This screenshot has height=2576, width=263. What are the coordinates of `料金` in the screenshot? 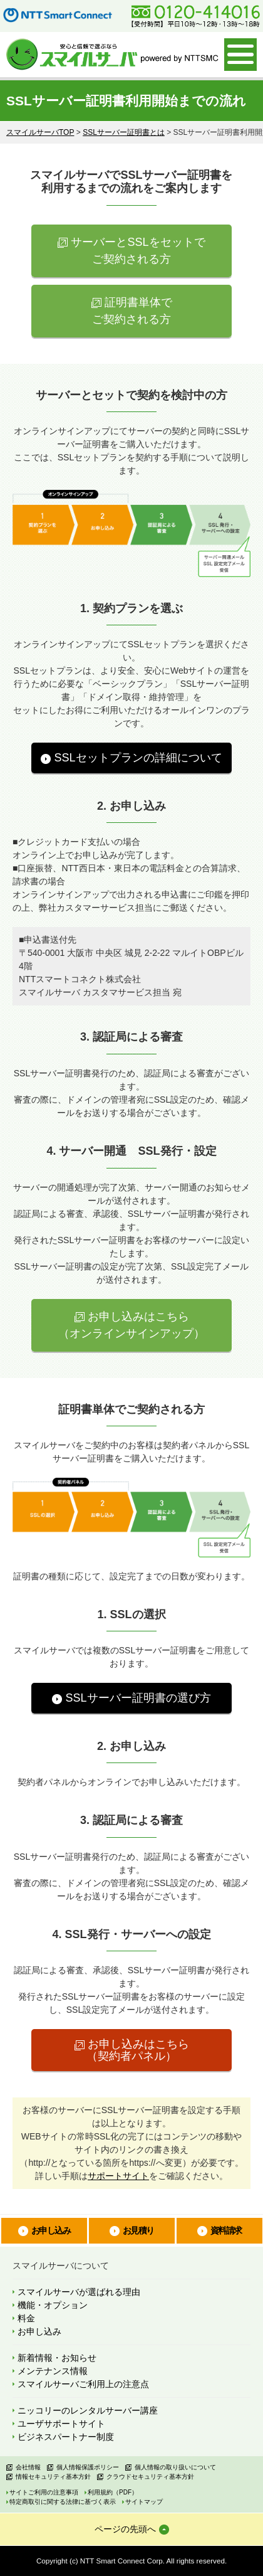 It's located at (26, 2318).